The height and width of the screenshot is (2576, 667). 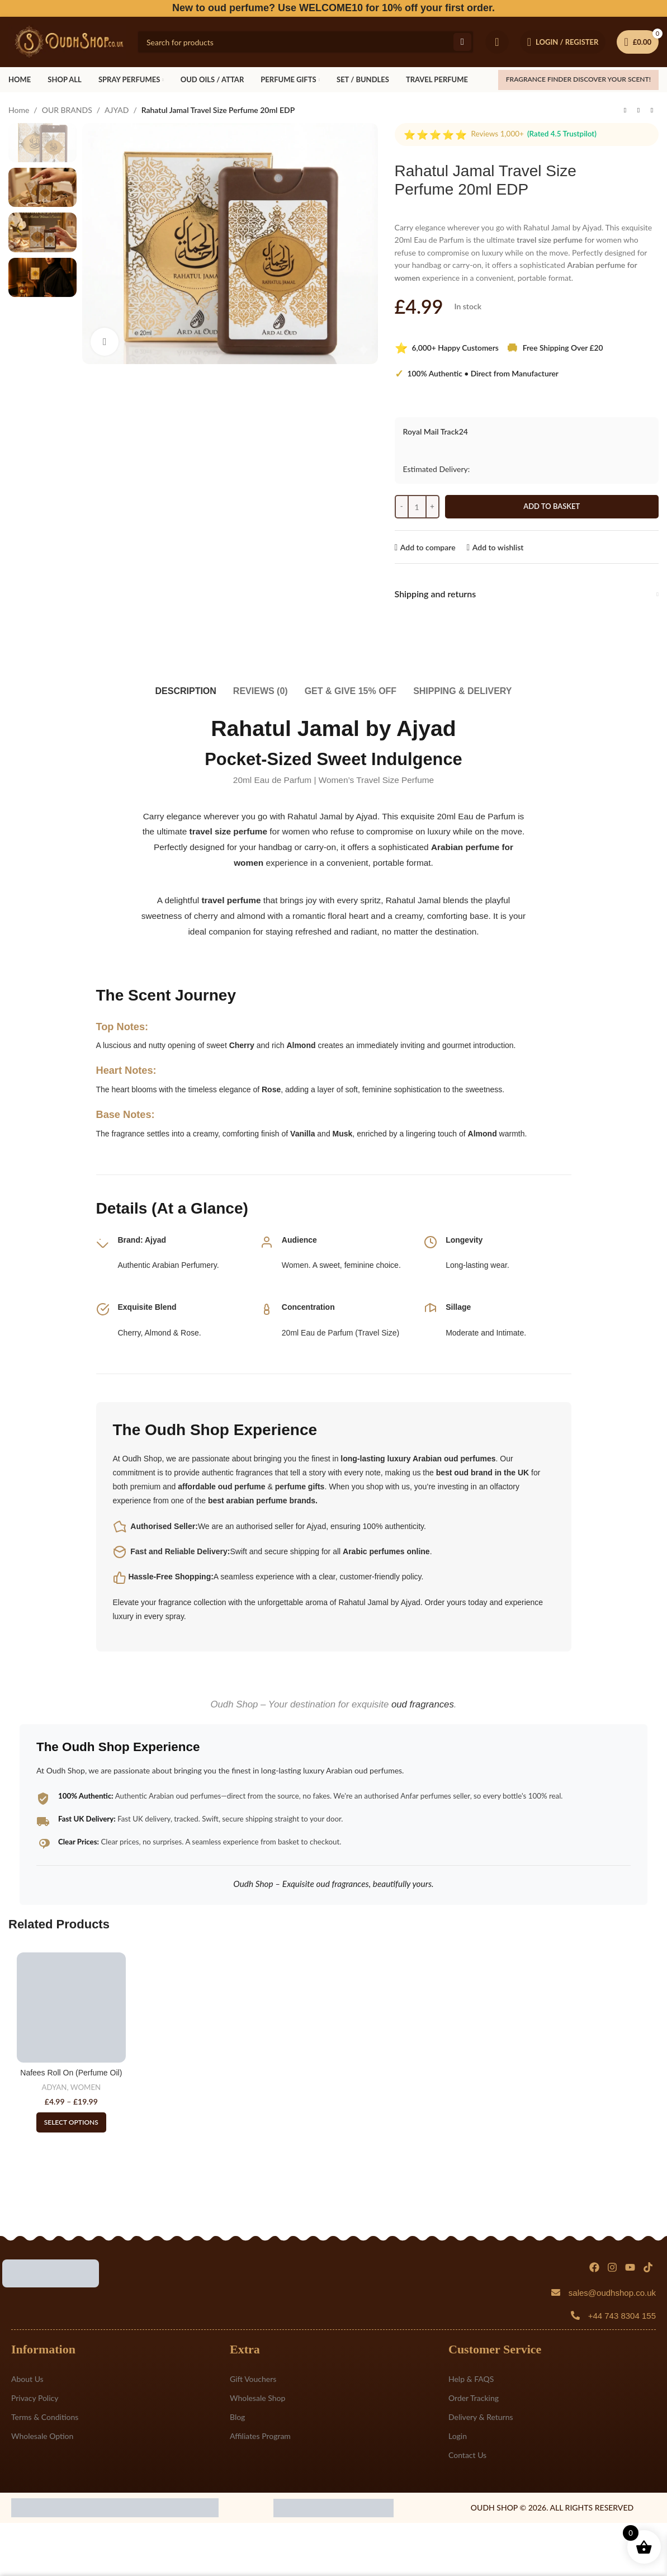 I want to click on ADYAN, so click(x=54, y=2087).